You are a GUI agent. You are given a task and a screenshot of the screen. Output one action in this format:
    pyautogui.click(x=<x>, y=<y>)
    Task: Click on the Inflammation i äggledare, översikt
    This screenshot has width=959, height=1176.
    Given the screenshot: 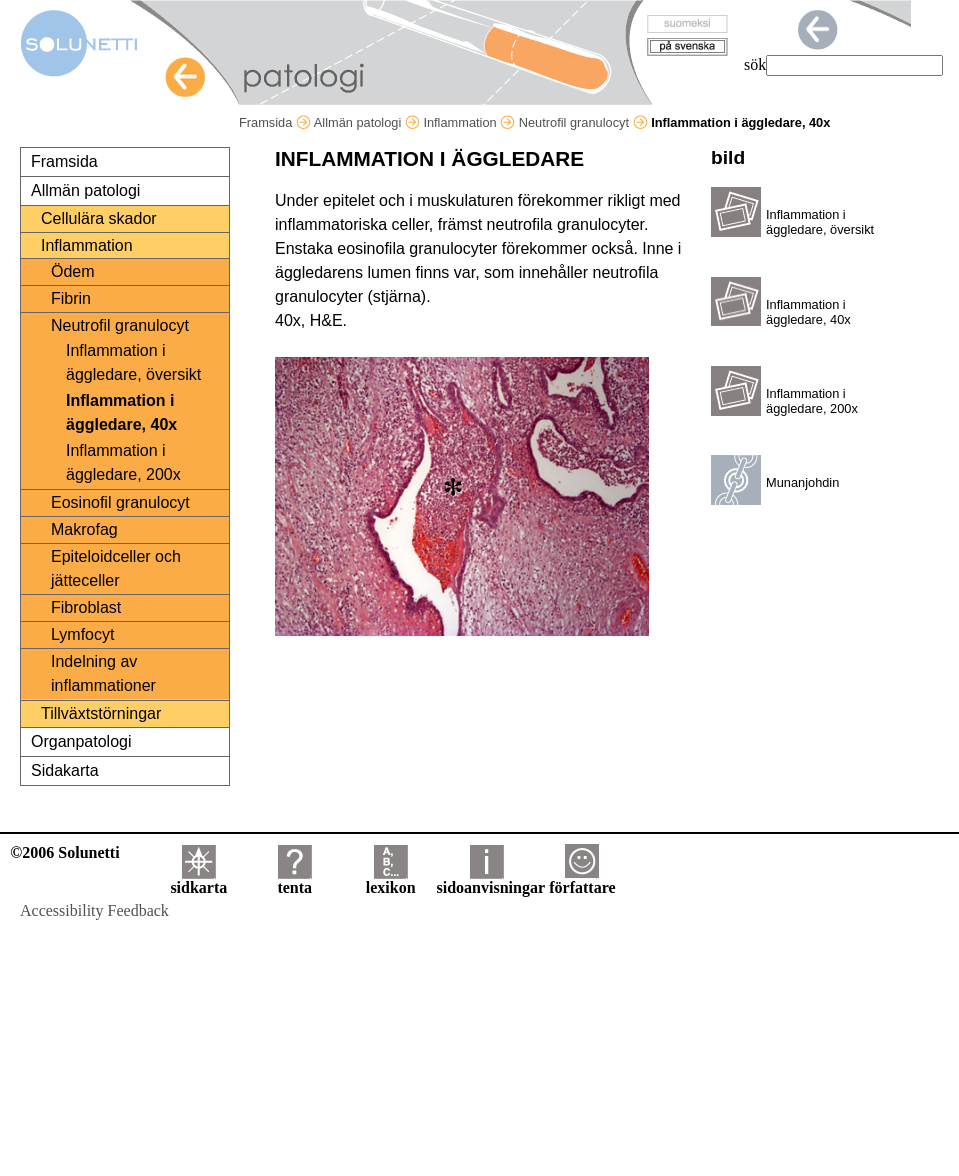 What is the action you would take?
    pyautogui.click(x=133, y=362)
    